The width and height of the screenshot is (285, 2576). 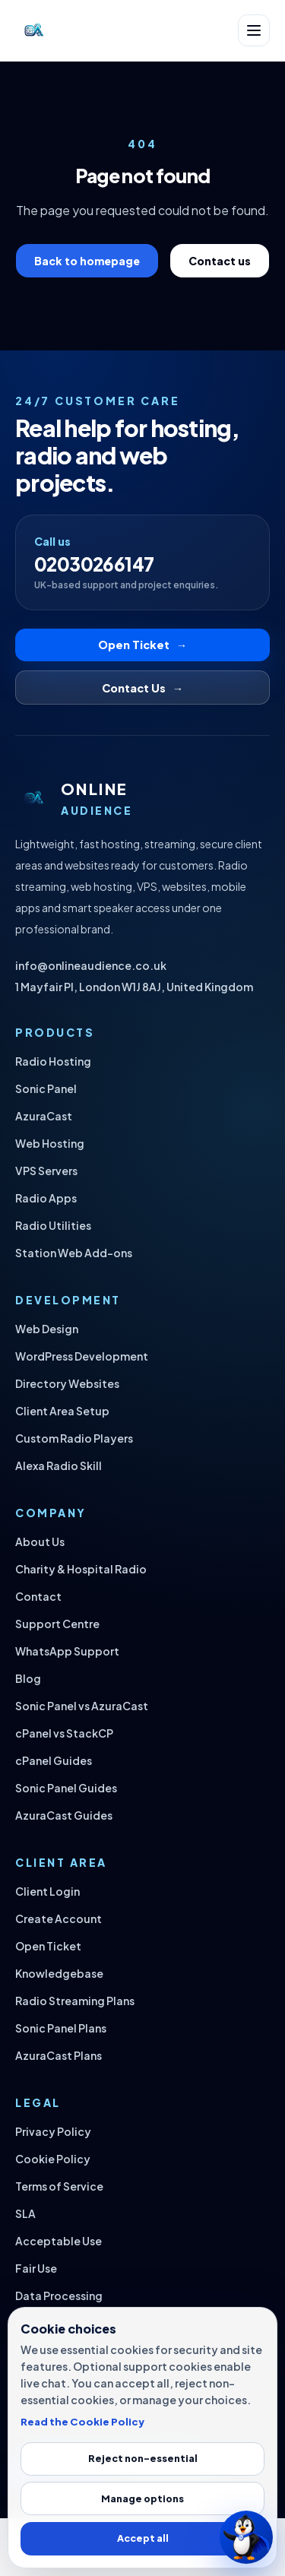 What do you see at coordinates (43, 1116) in the screenshot?
I see `AzuraCast` at bounding box center [43, 1116].